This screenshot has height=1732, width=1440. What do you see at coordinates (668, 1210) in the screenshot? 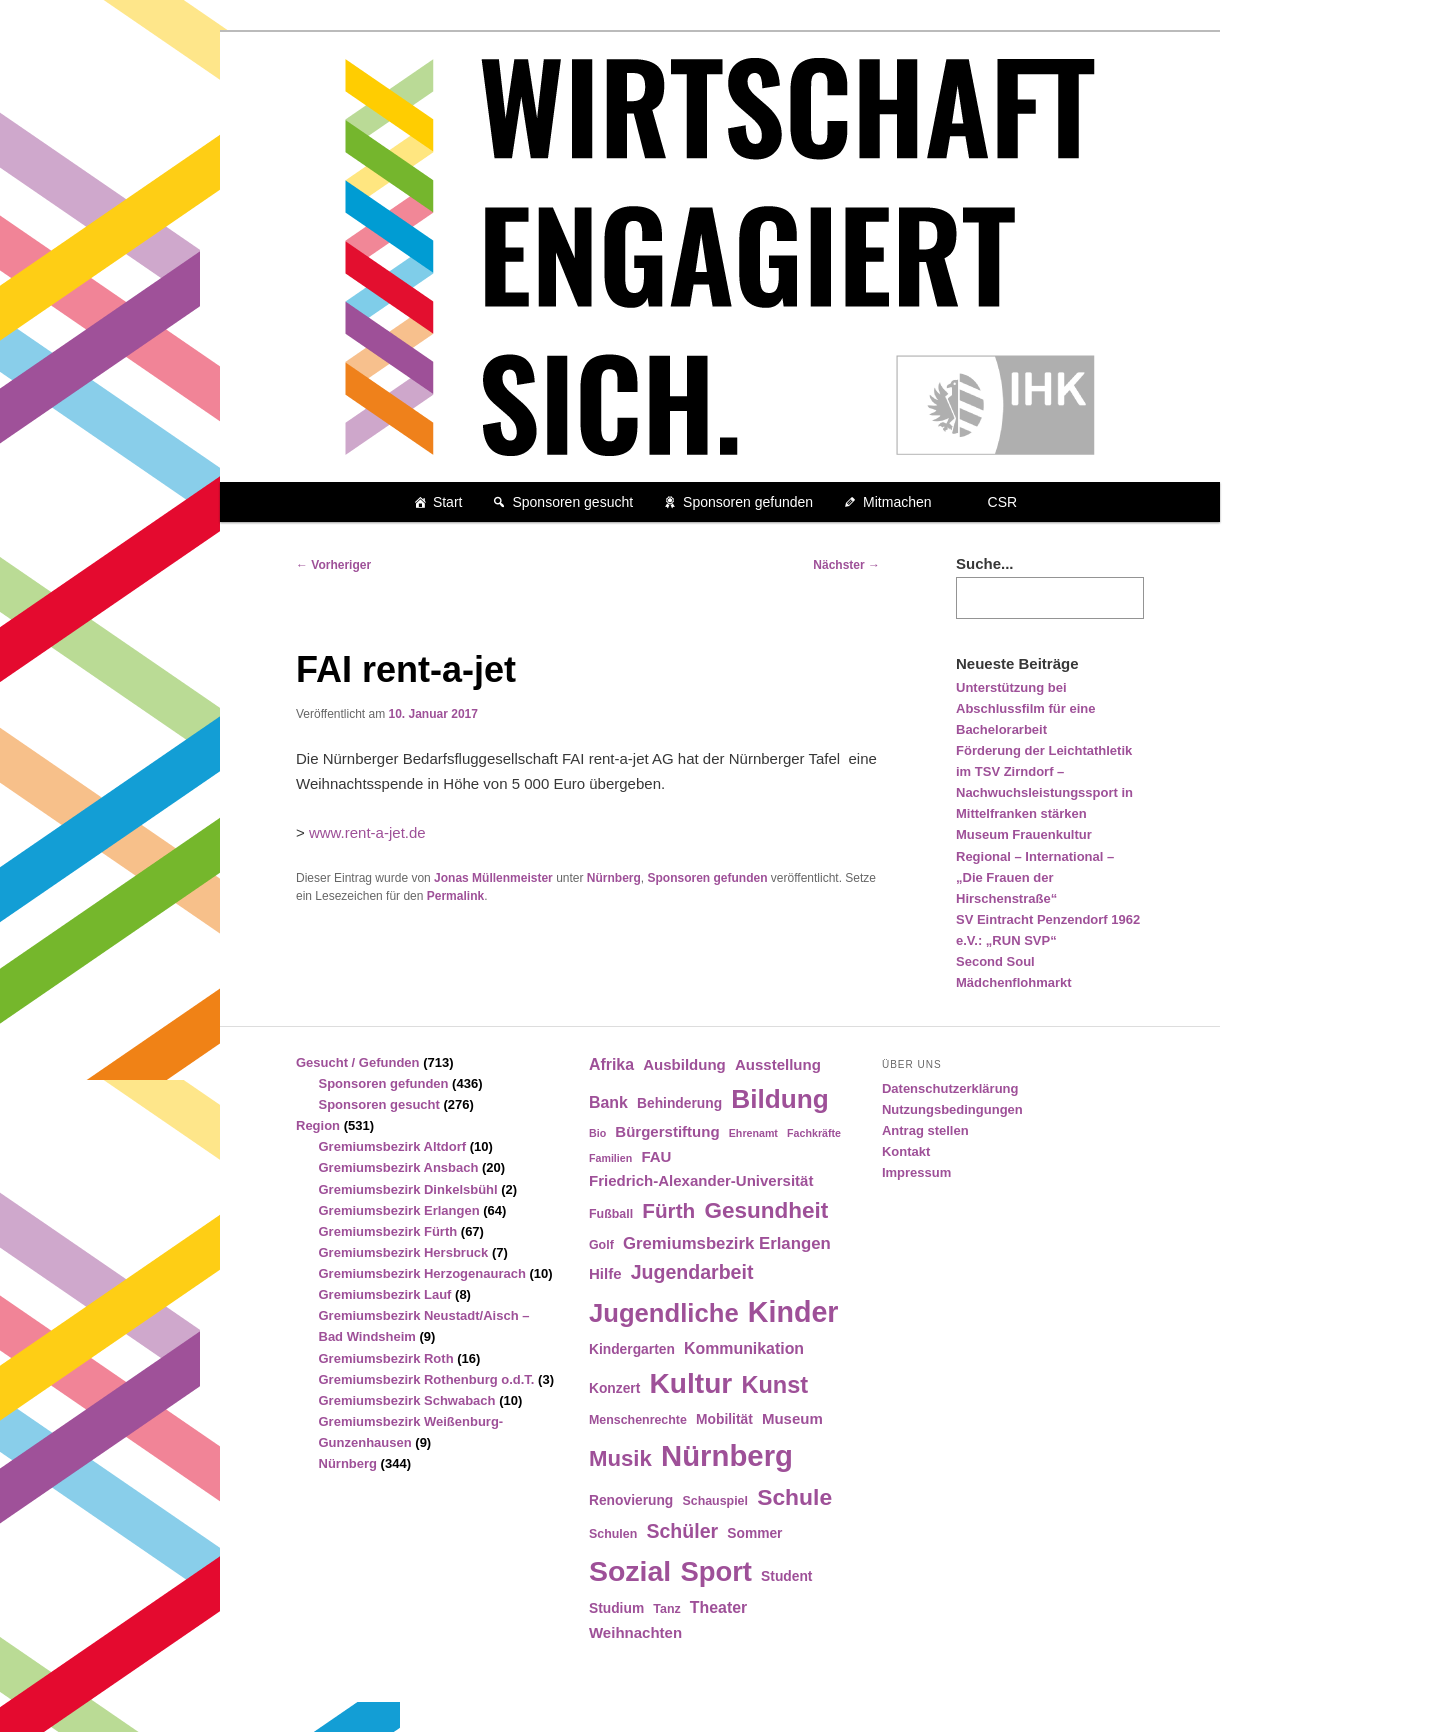
I see `Fürth [Fürth (14 Einträge)]` at bounding box center [668, 1210].